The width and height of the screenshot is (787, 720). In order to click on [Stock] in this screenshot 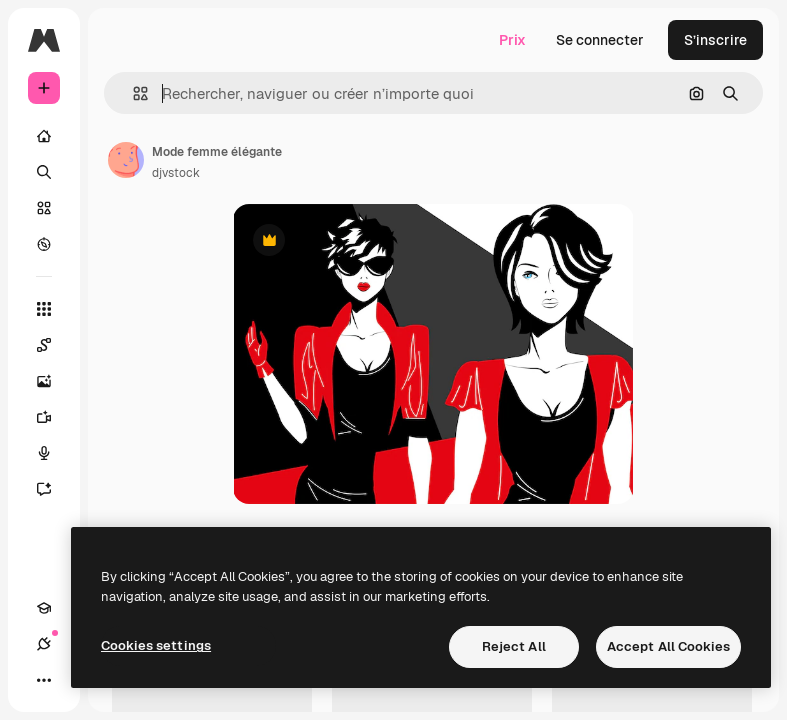, I will do `click(44, 208)`.